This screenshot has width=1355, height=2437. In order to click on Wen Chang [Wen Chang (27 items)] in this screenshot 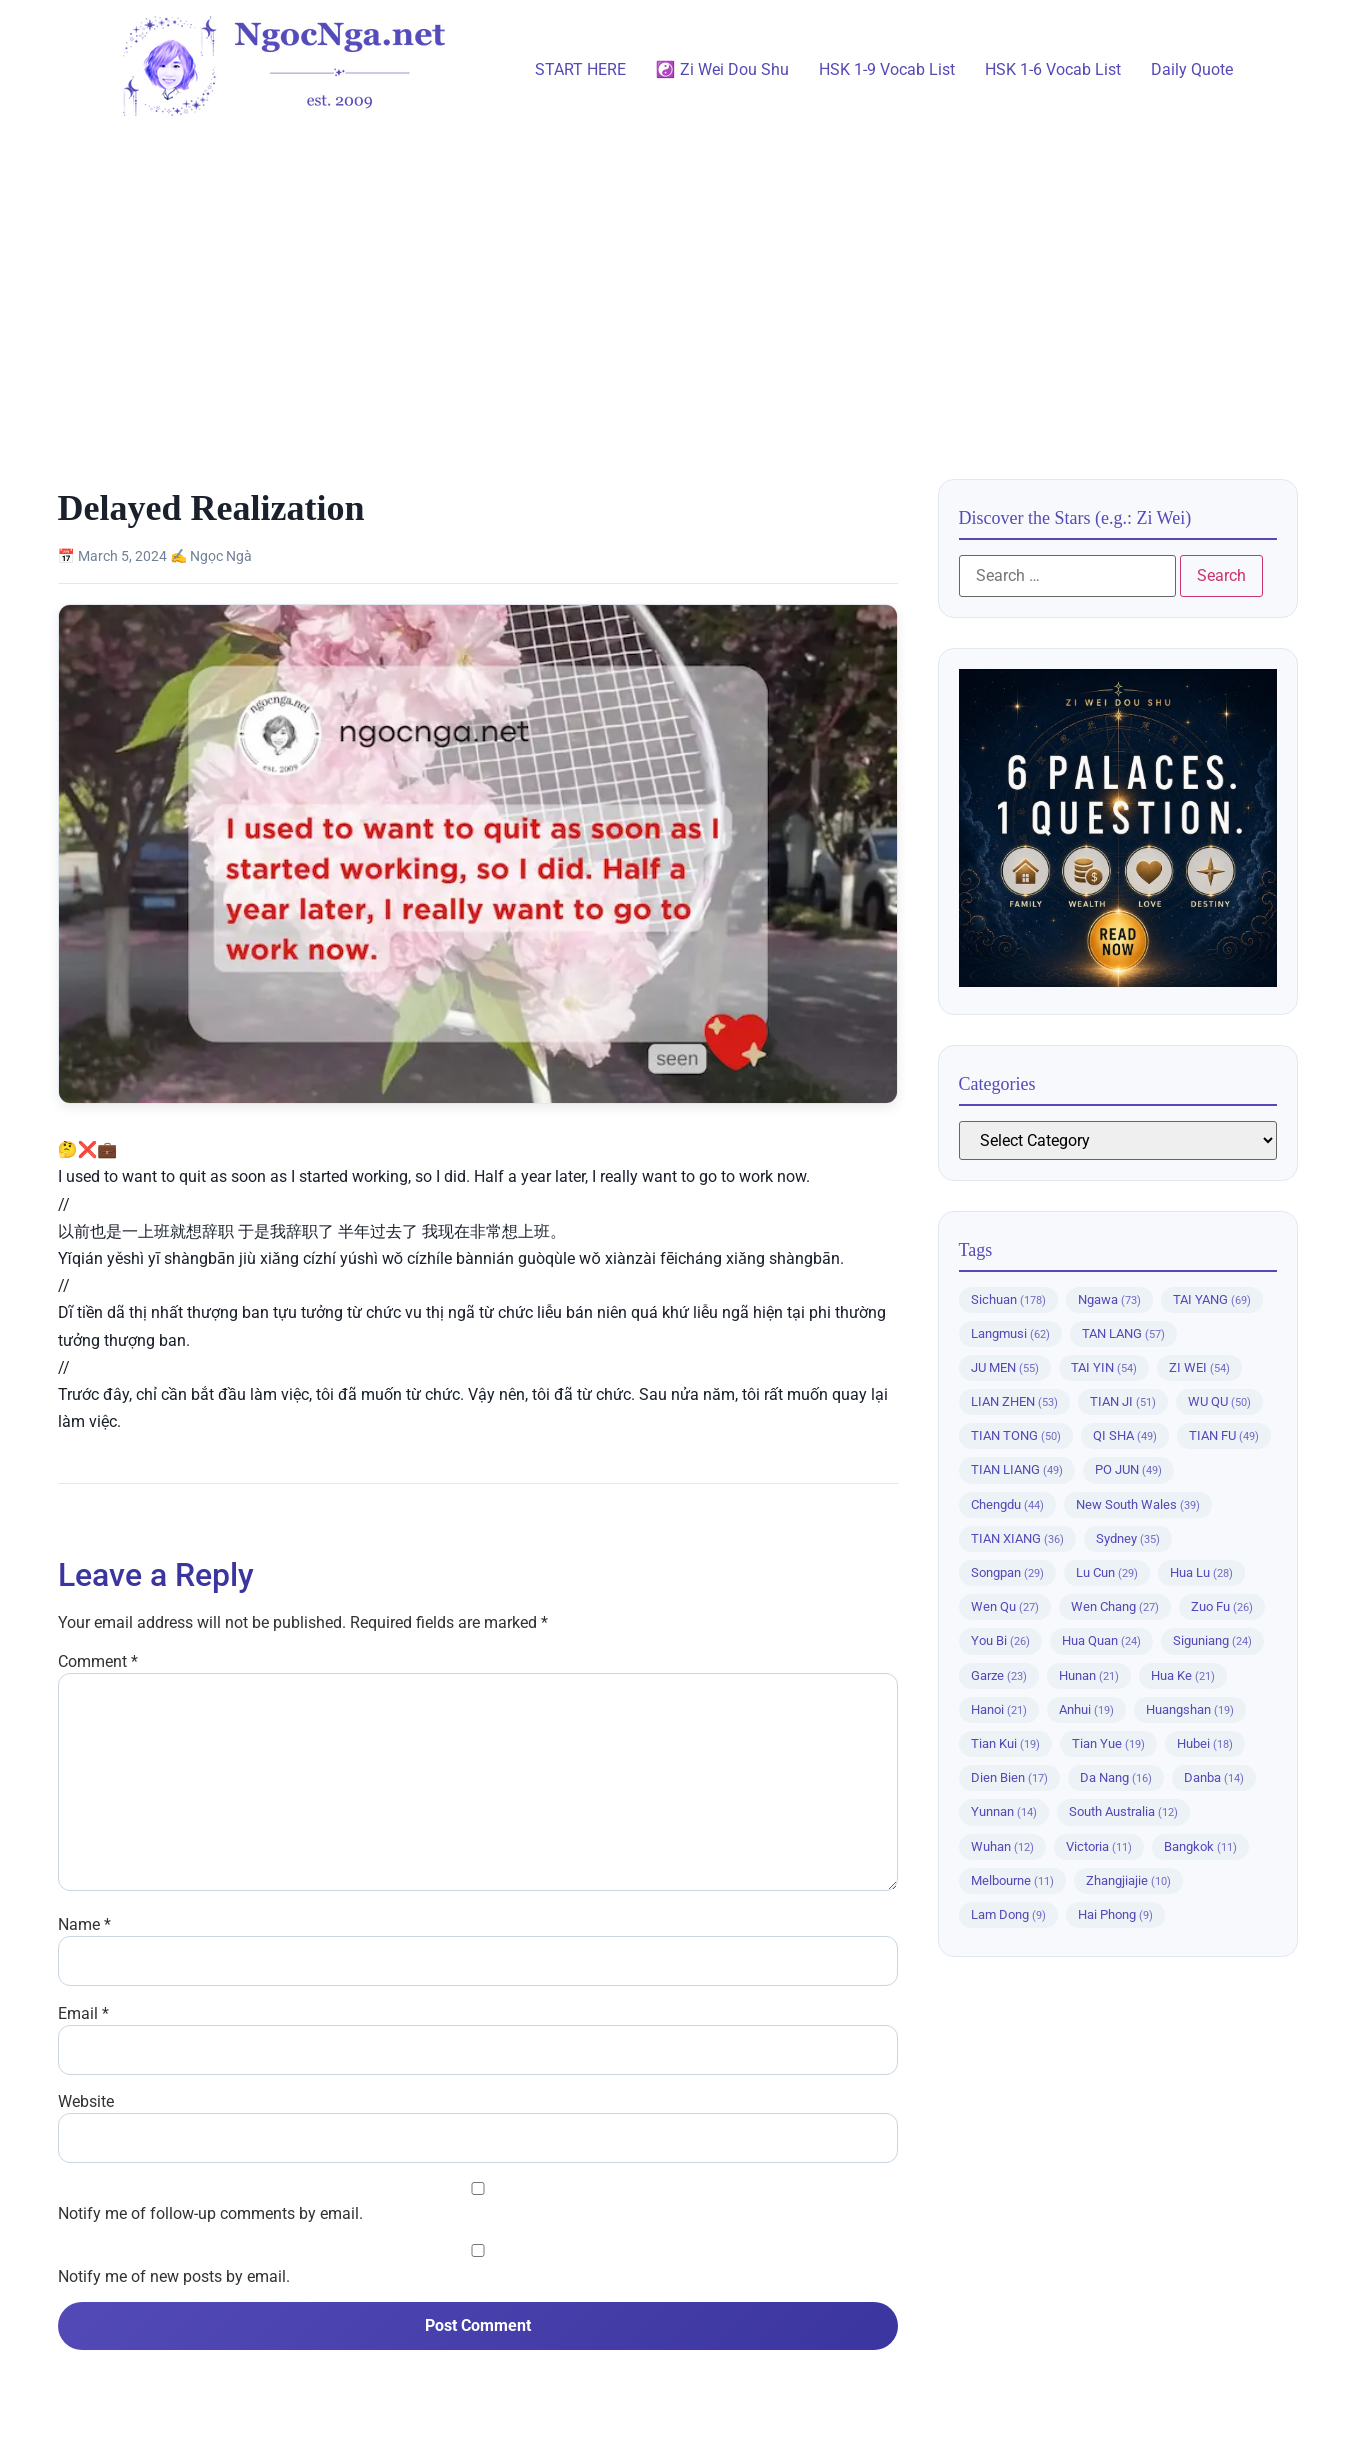, I will do `click(1115, 1606)`.